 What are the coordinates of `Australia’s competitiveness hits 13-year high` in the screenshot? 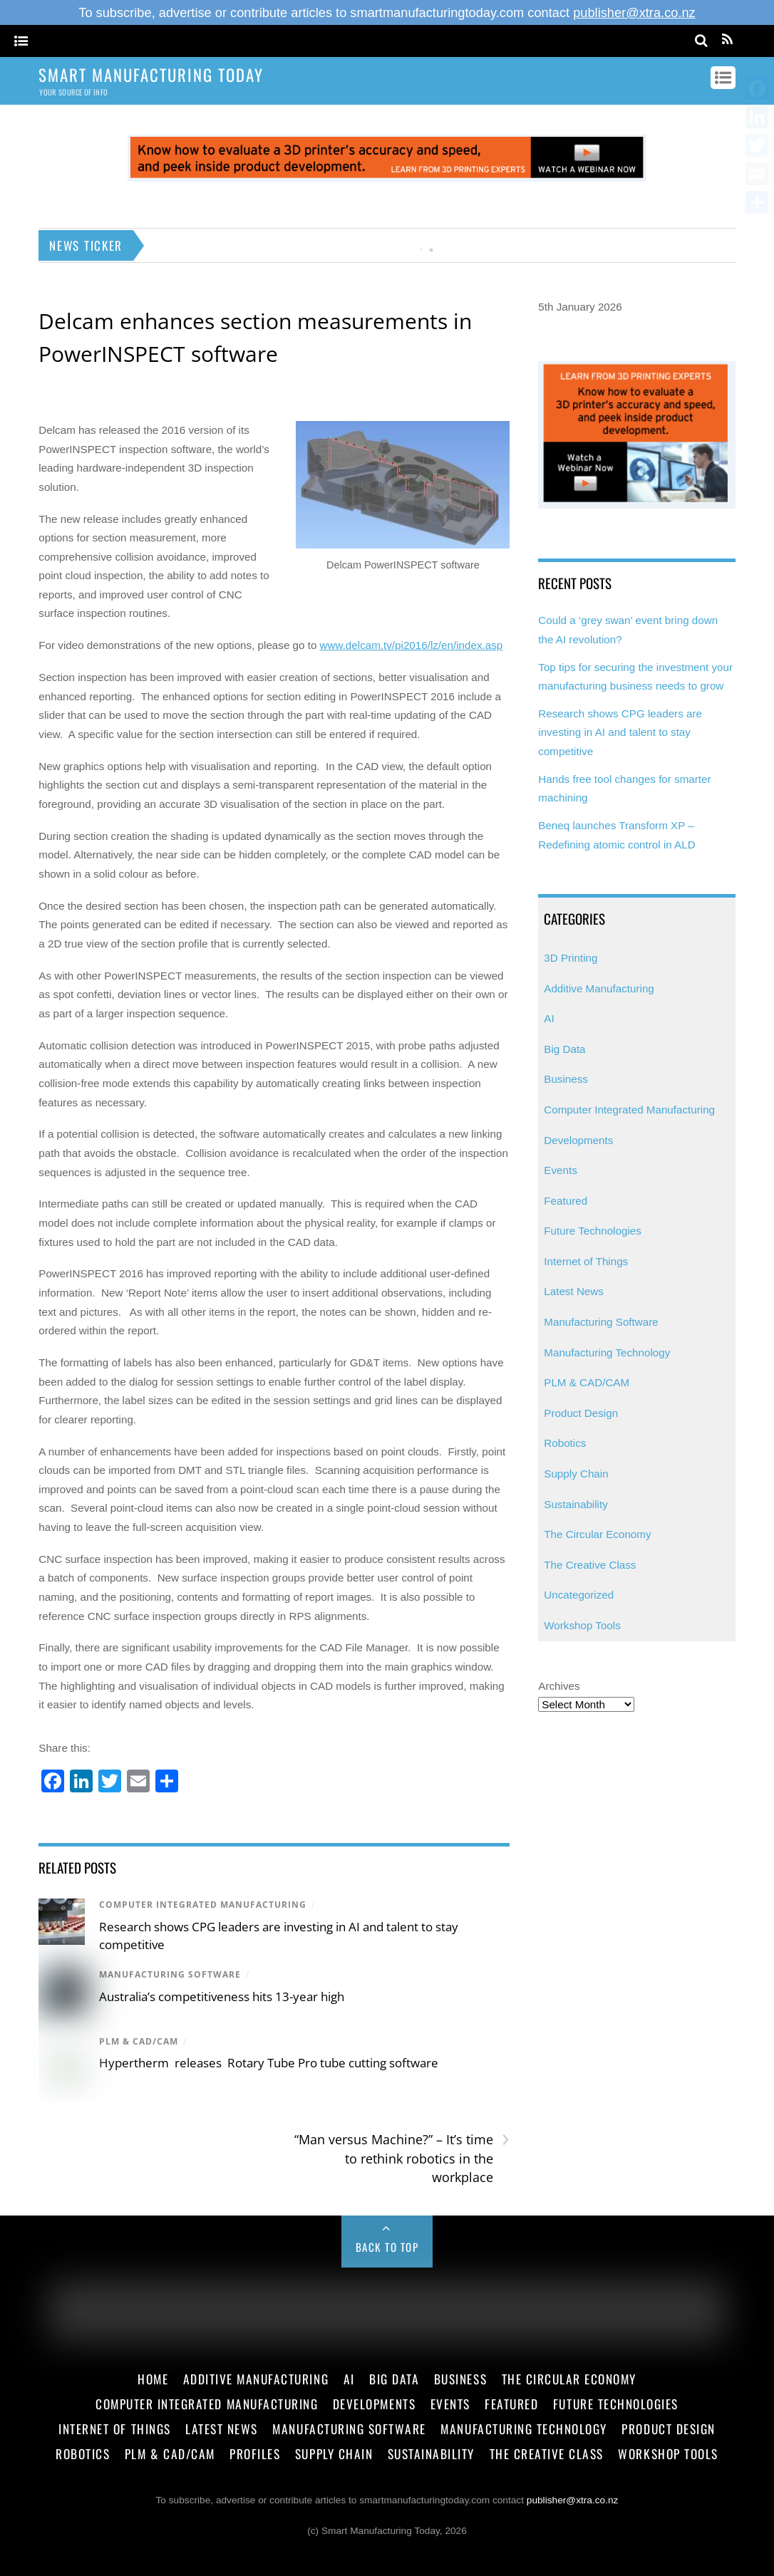 It's located at (221, 1996).